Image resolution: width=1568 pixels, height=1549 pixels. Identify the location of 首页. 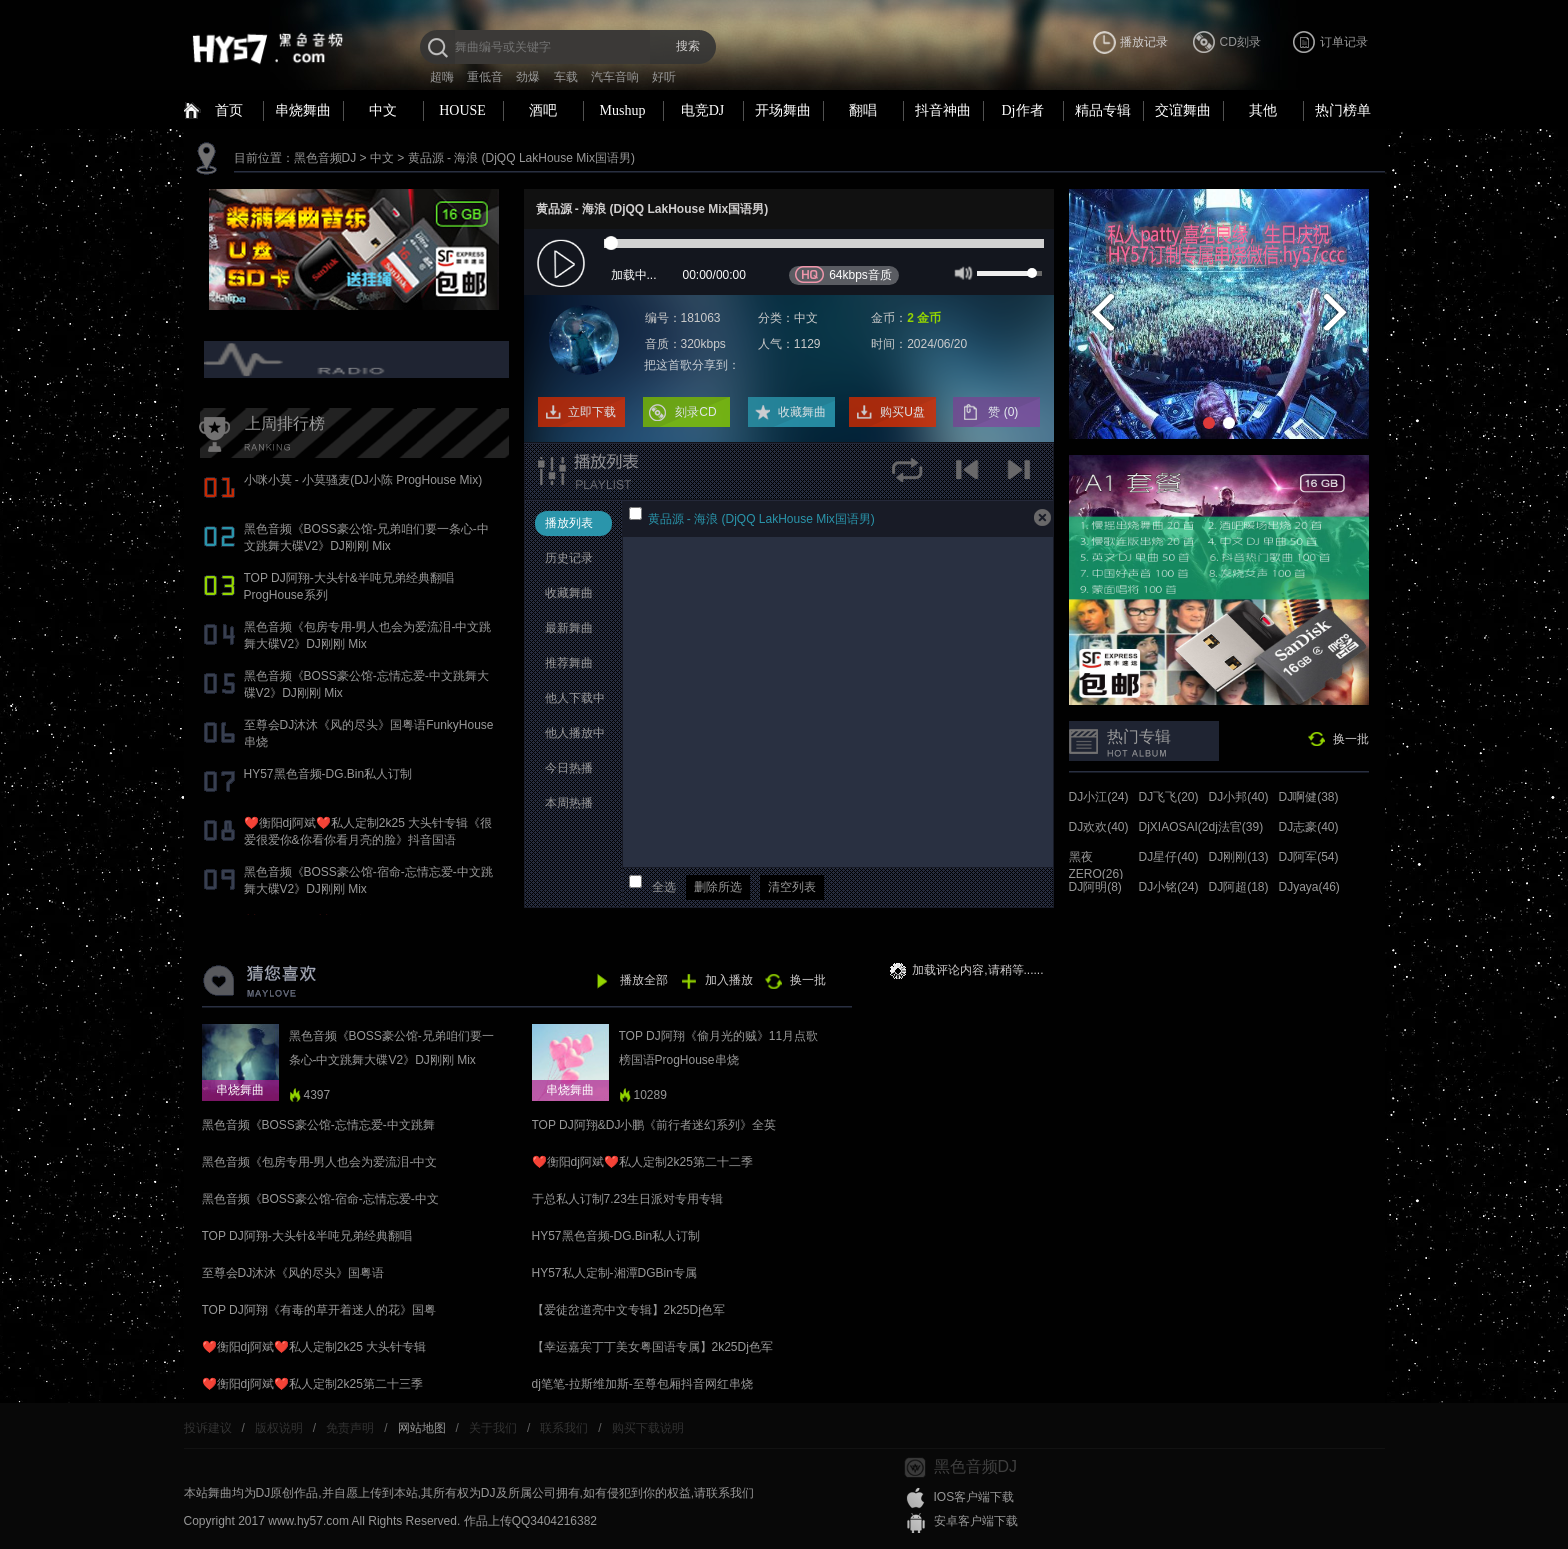
(229, 110).